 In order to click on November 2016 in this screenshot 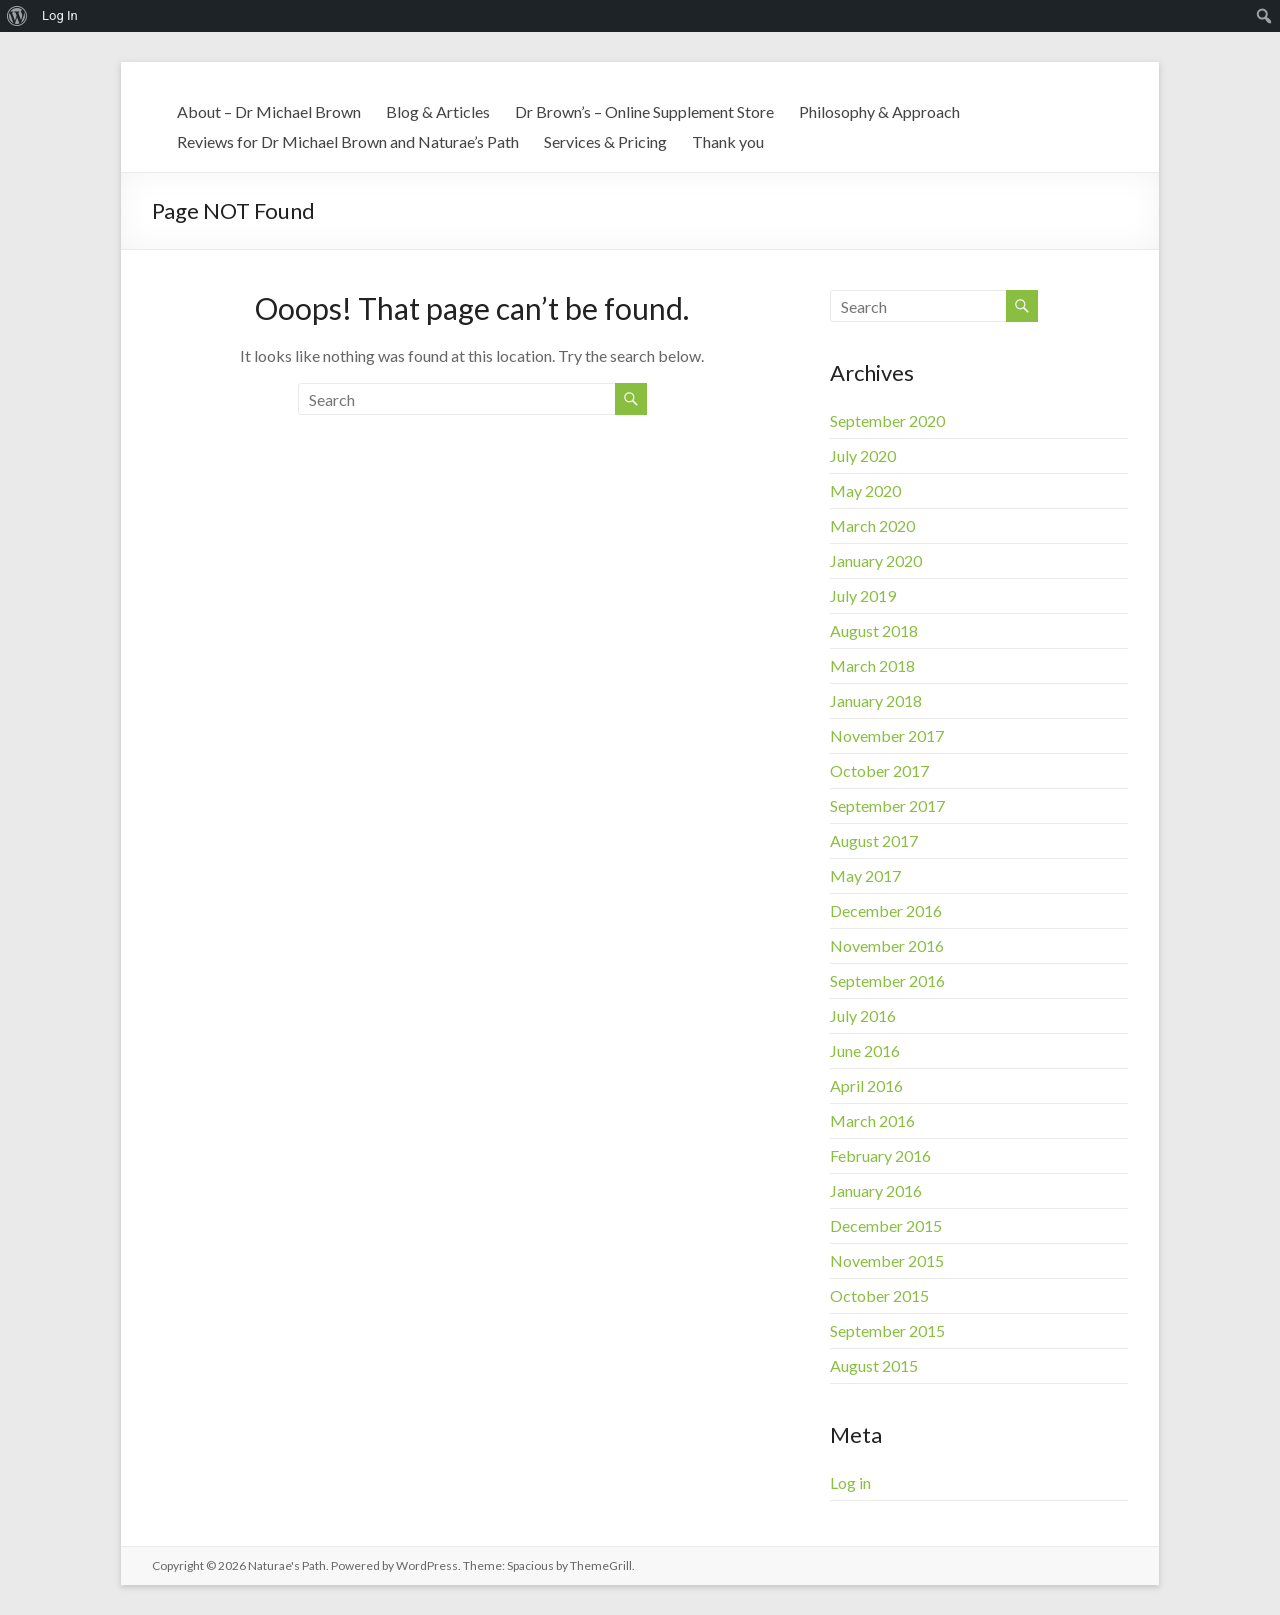, I will do `click(887, 945)`.